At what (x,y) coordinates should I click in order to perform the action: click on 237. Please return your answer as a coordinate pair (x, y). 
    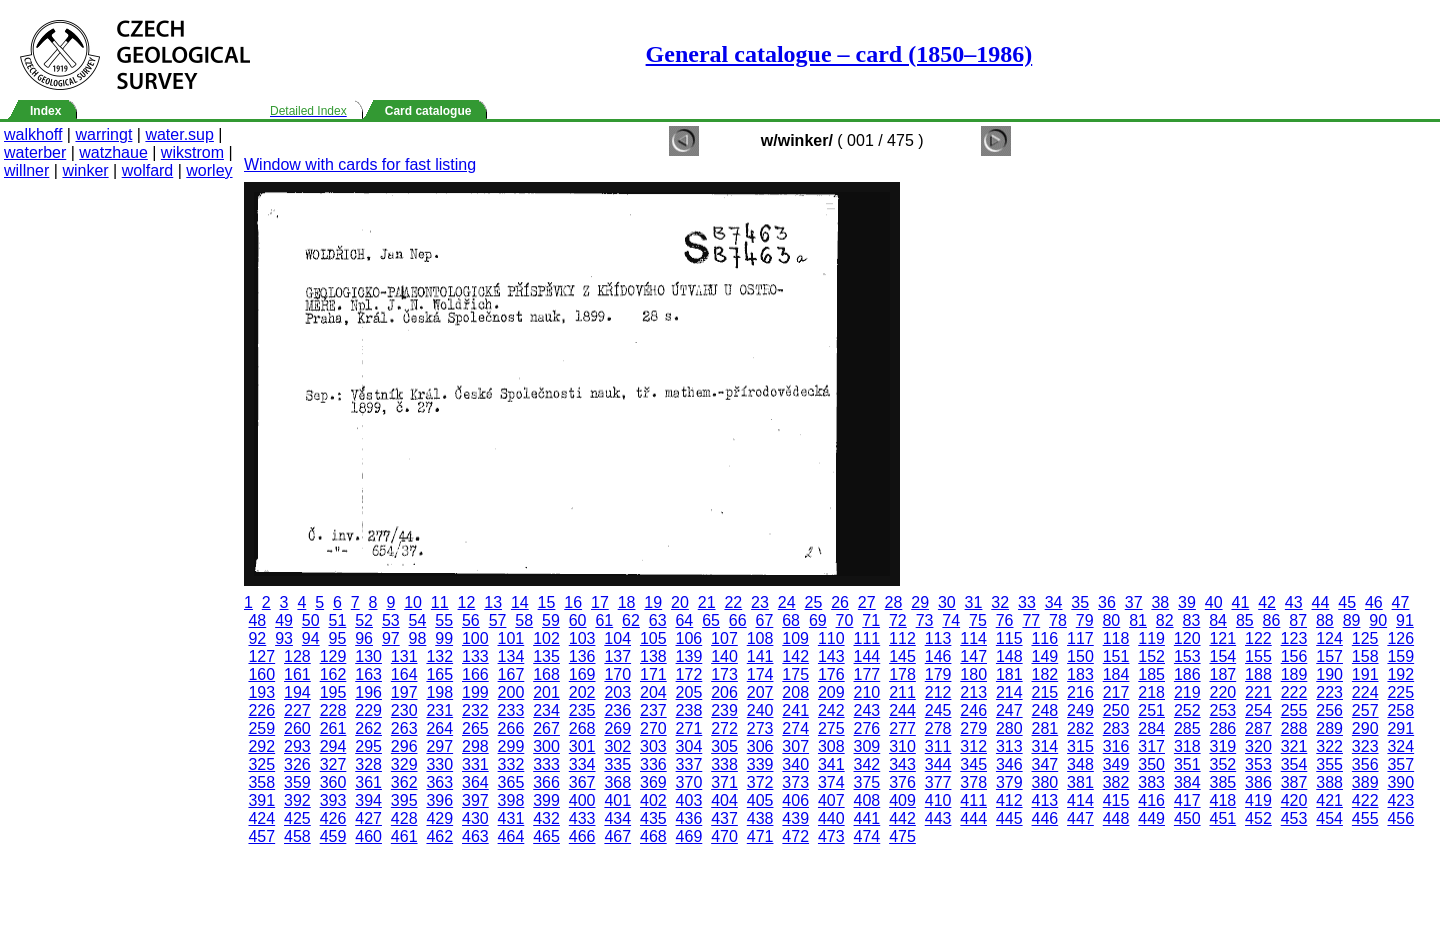
    Looking at the image, I should click on (653, 710).